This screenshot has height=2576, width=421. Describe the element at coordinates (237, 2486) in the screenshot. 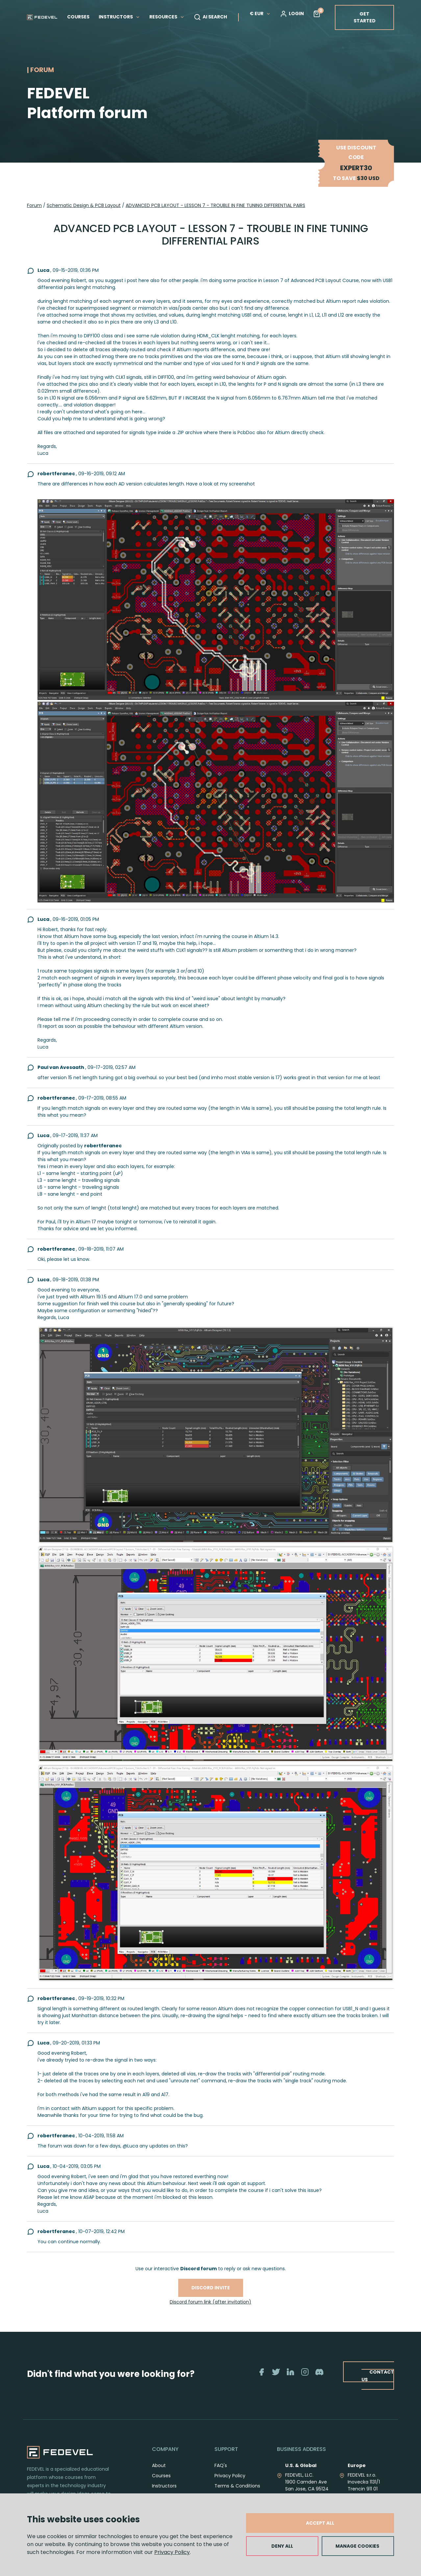

I see `Terms & Conditions` at that location.